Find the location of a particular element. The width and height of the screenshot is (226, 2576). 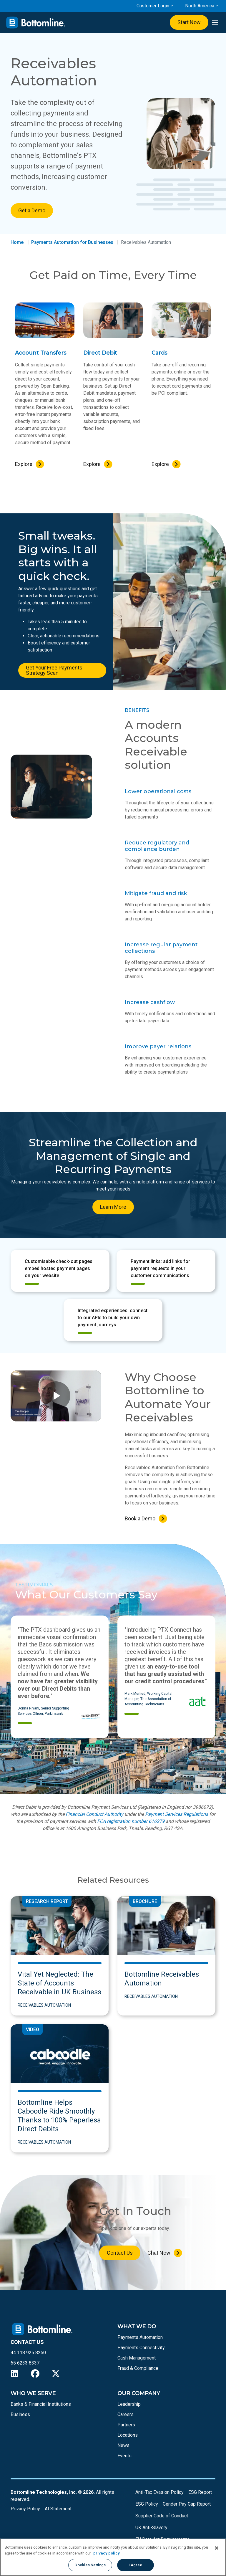

Chat Now is located at coordinates (158, 2253).